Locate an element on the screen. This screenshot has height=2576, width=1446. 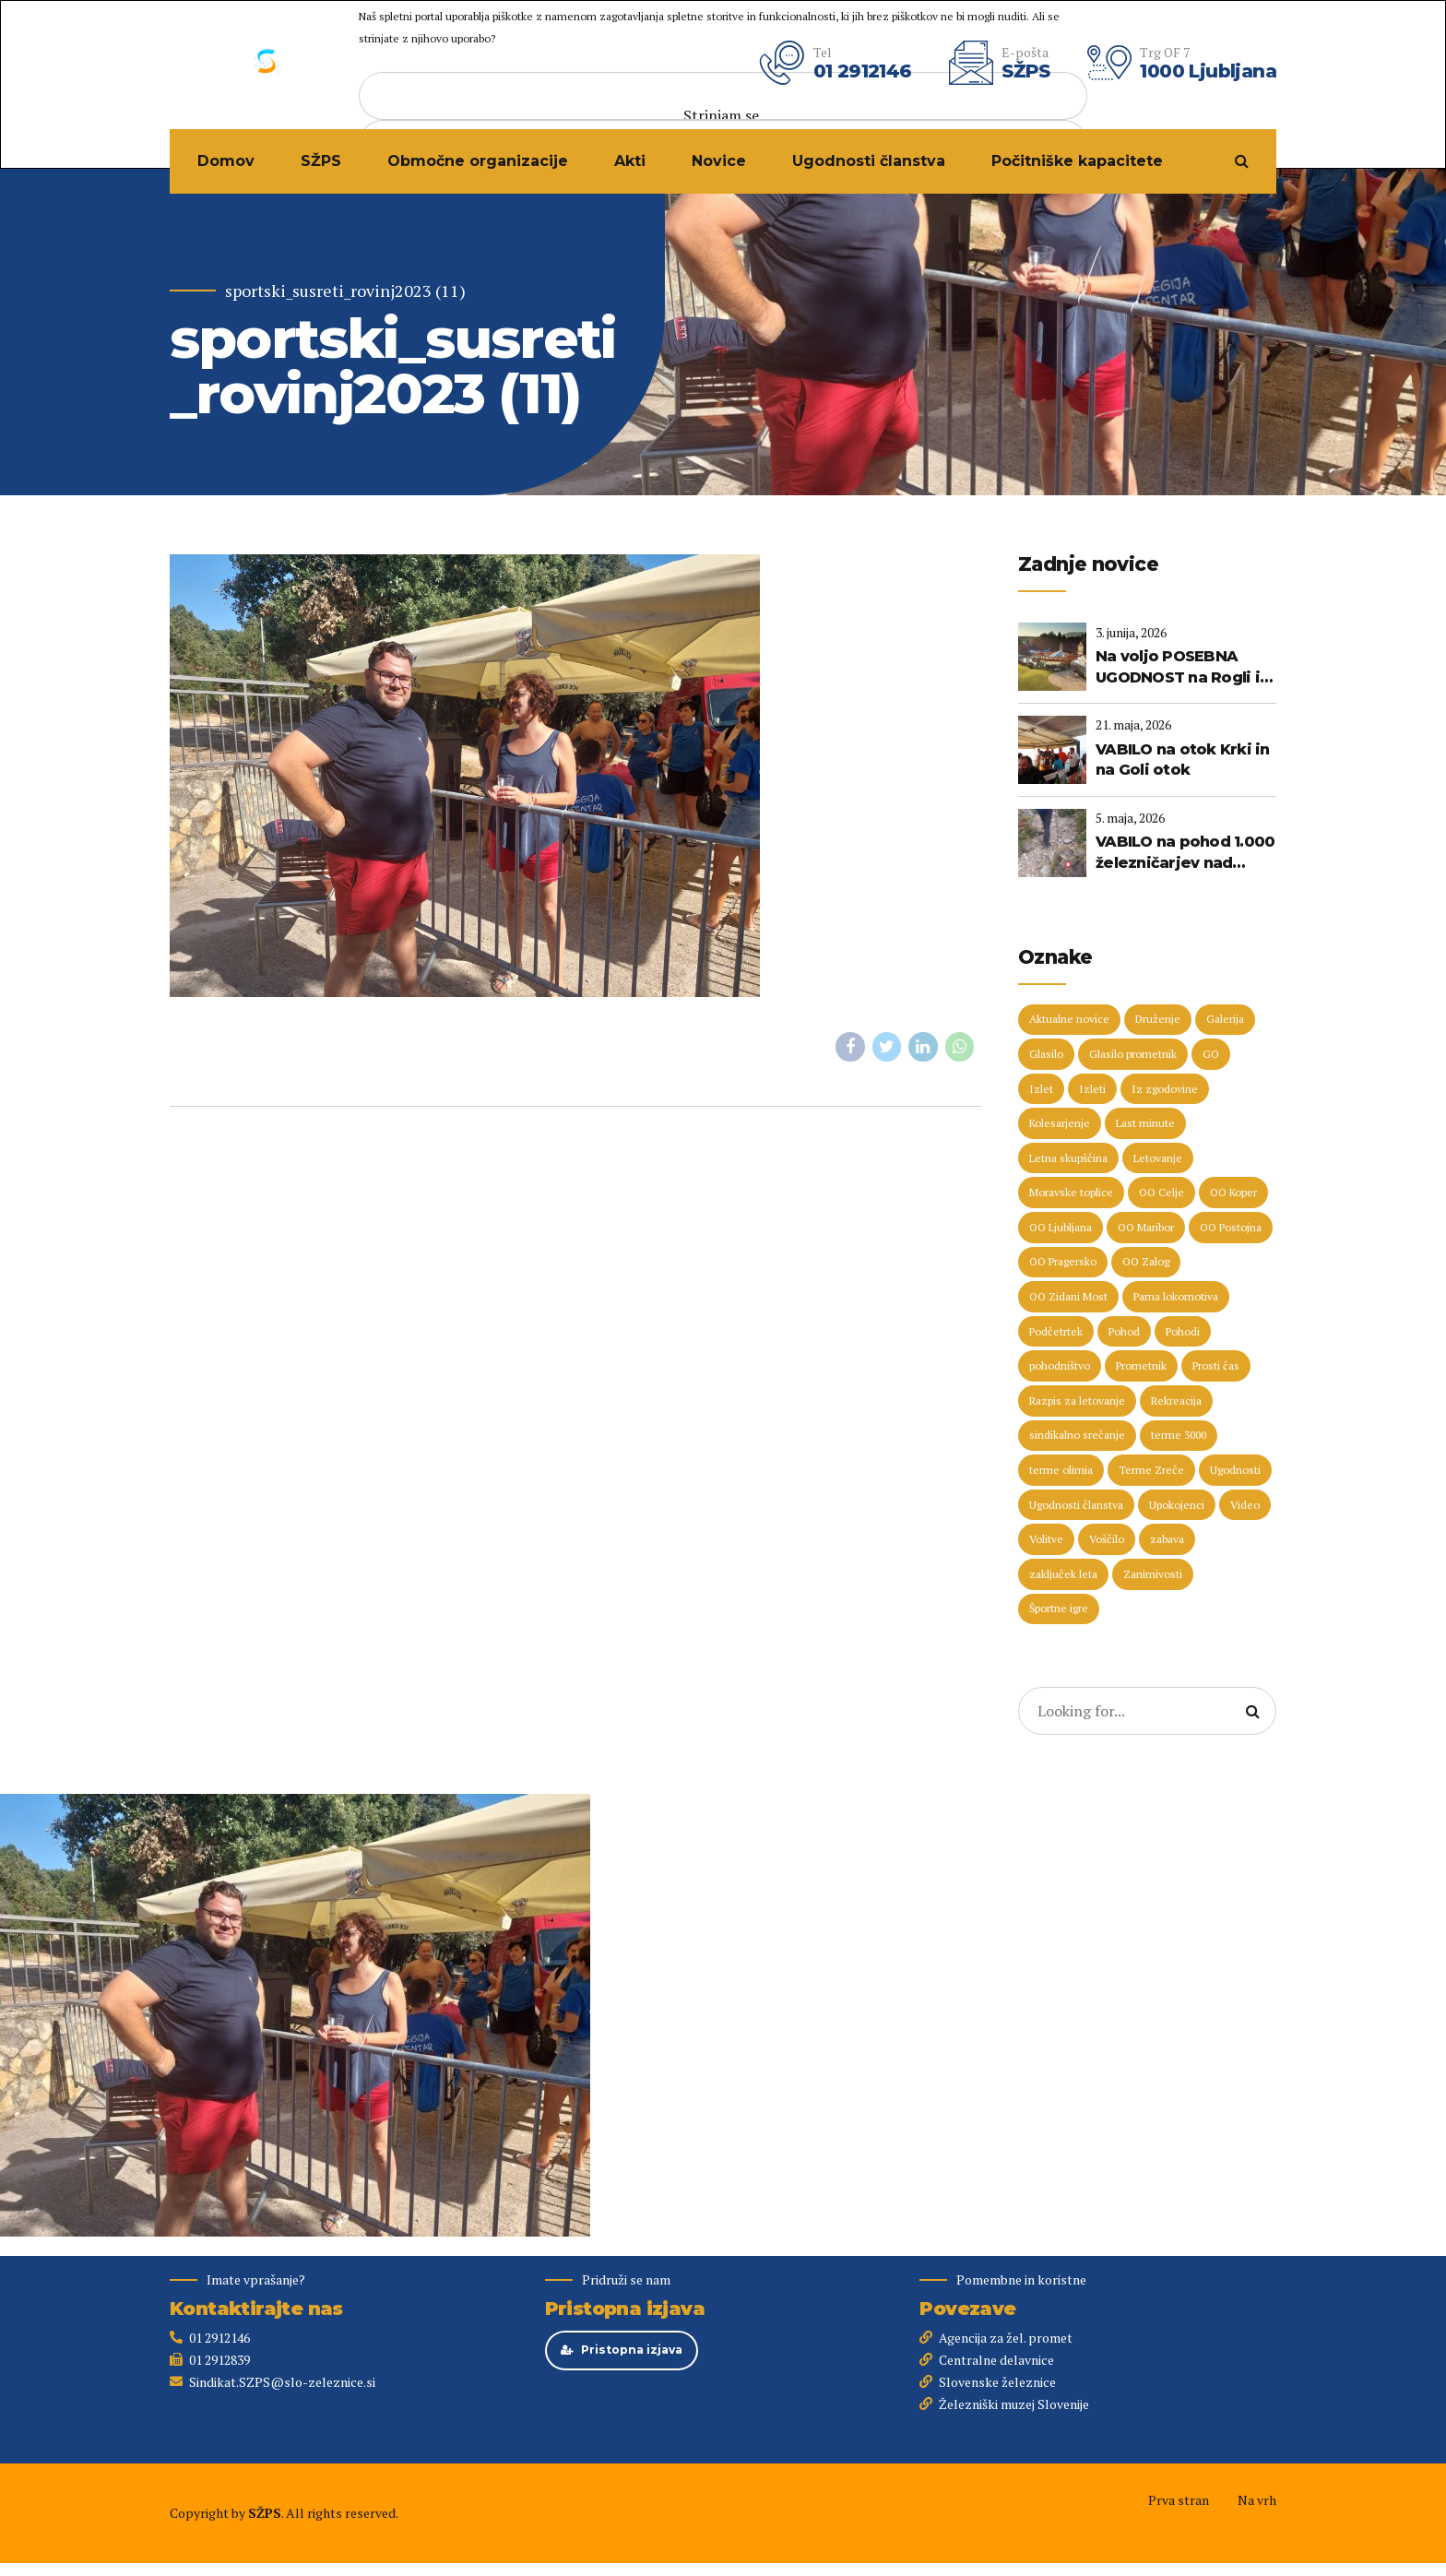
Aktualne novice [Aktualne novice (30 predmetov)] is located at coordinates (1069, 1019).